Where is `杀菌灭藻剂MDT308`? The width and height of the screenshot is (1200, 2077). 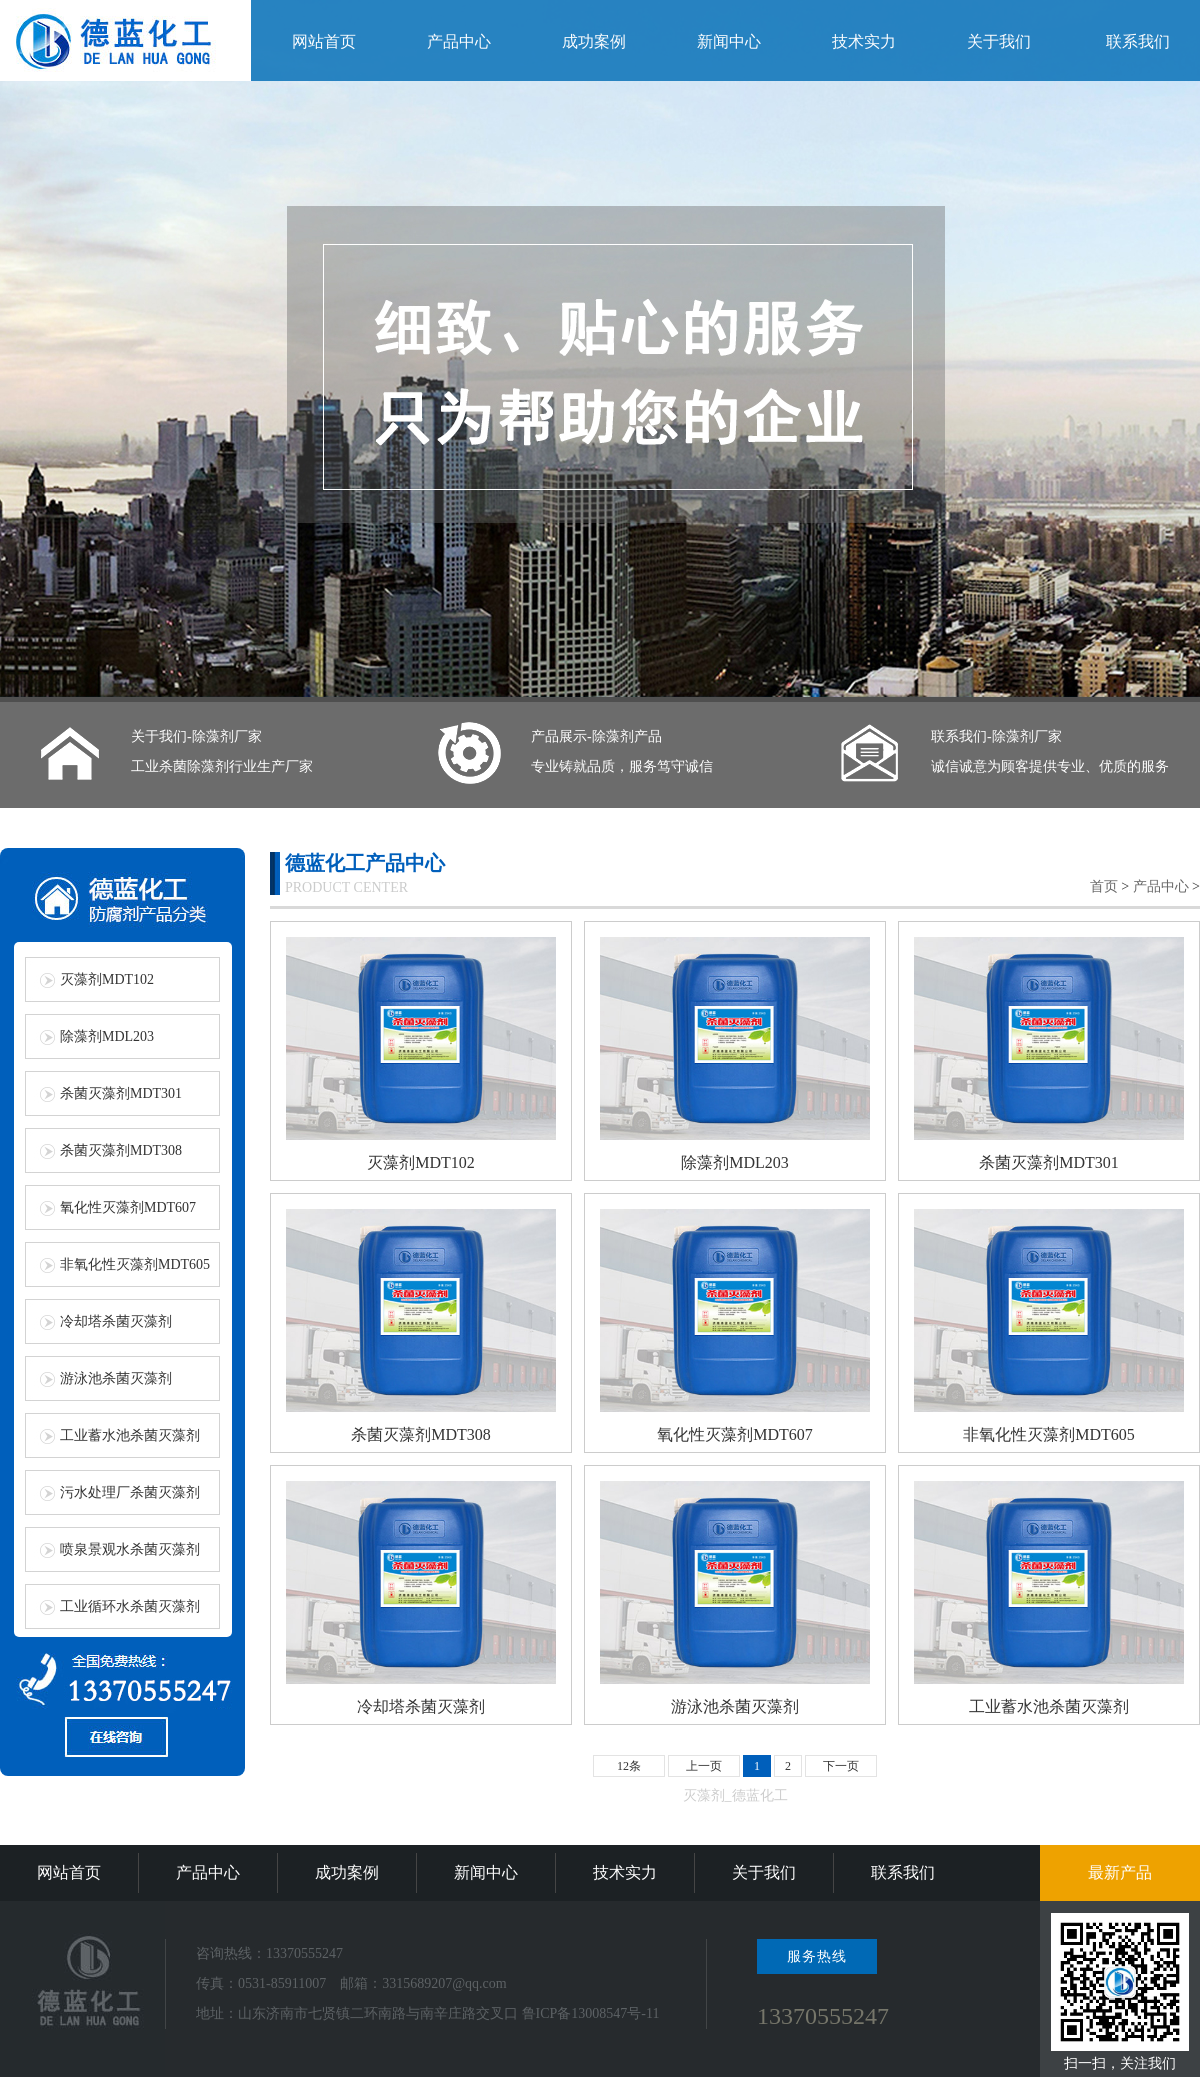 杀菌灭藻剂MDT308 is located at coordinates (121, 1150).